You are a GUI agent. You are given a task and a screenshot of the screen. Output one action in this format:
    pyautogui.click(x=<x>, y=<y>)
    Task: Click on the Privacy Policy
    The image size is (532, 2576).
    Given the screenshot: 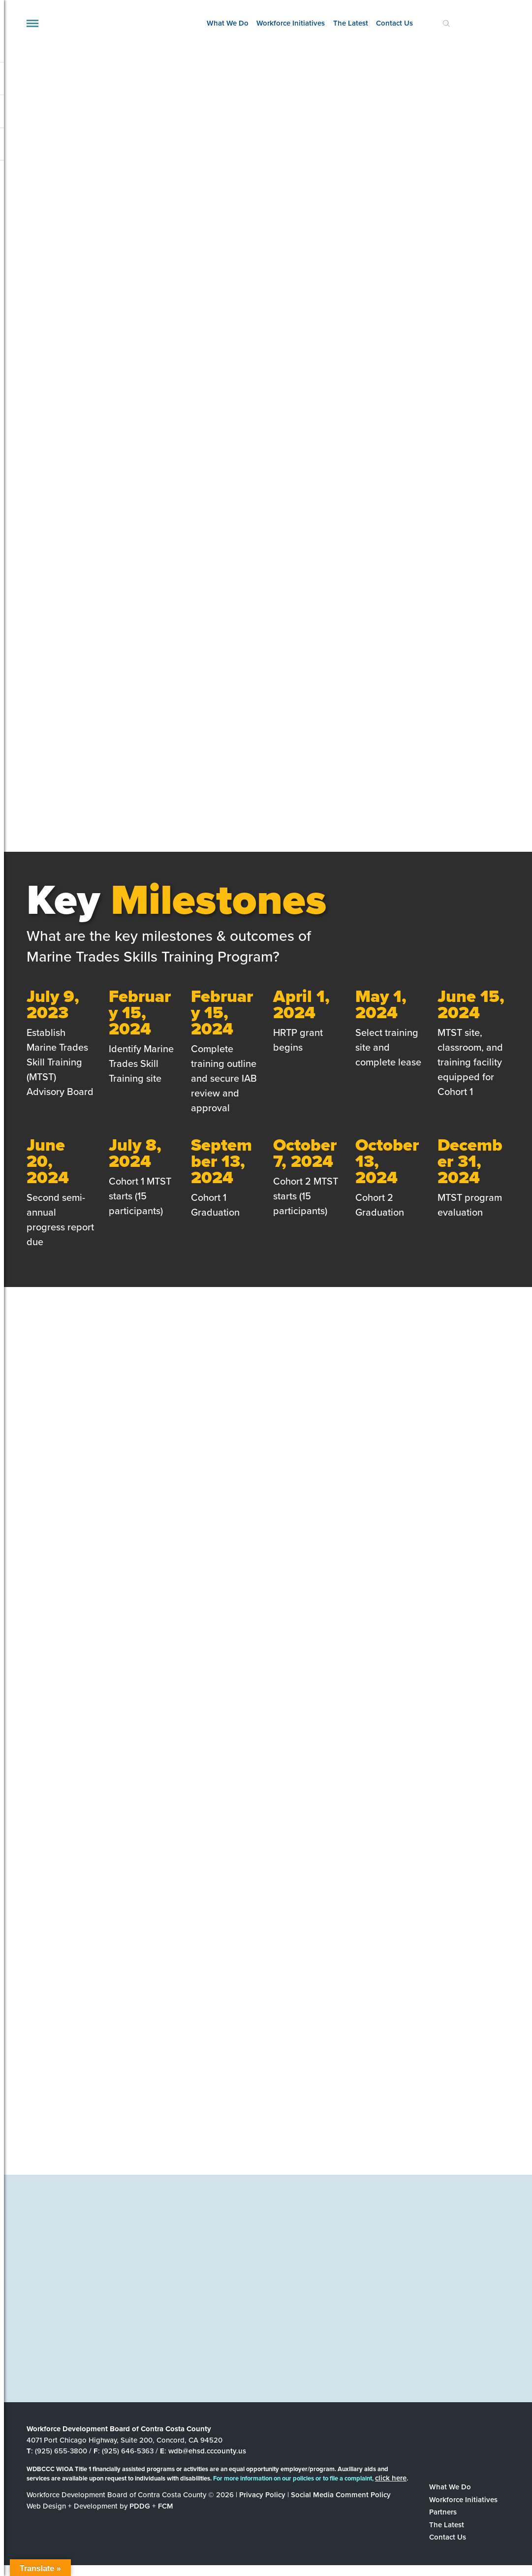 What is the action you would take?
    pyautogui.click(x=262, y=2494)
    